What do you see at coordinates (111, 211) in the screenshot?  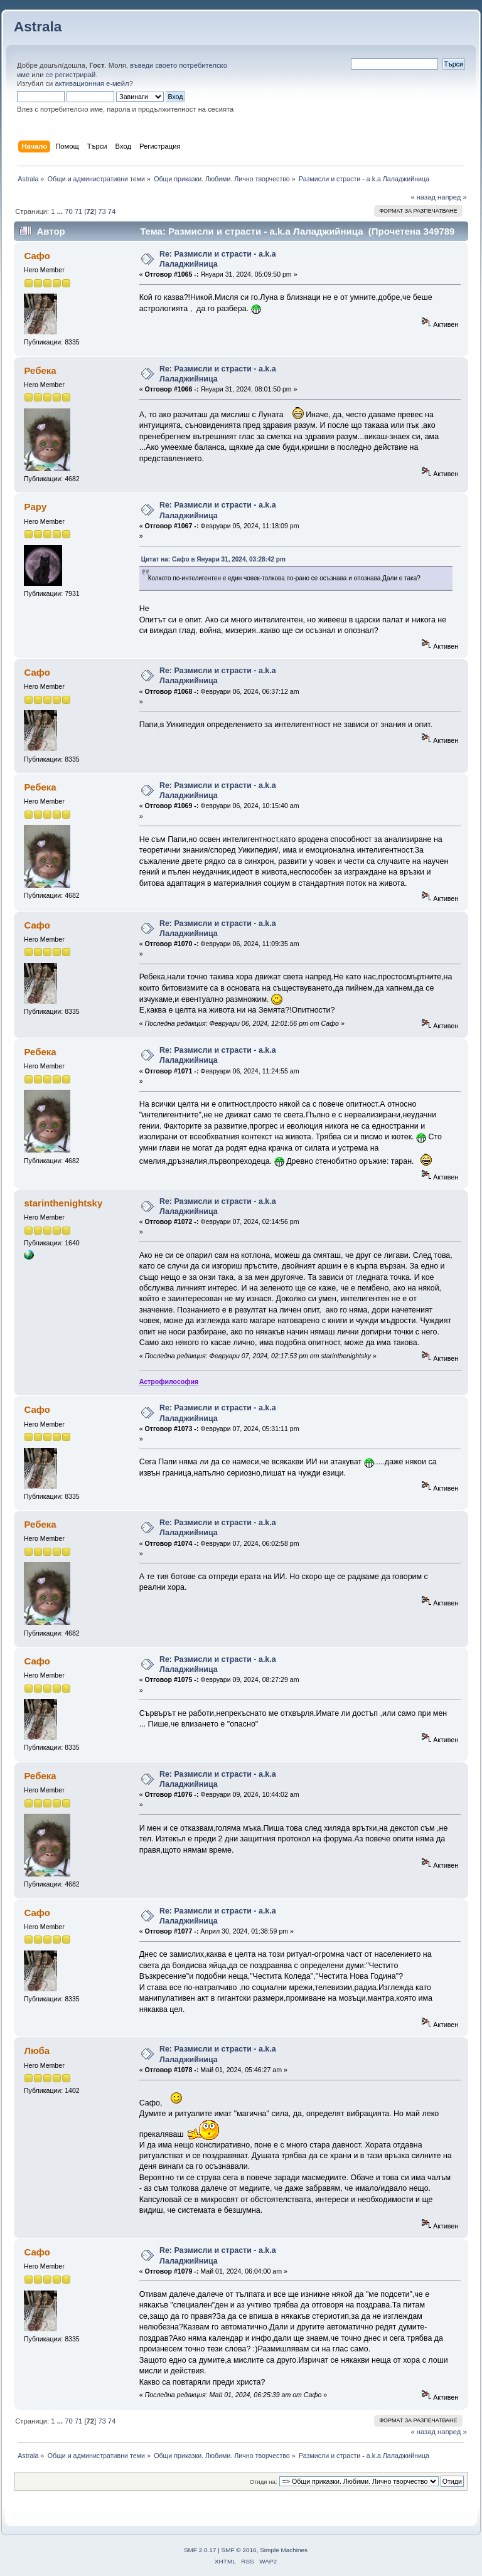 I see `74` at bounding box center [111, 211].